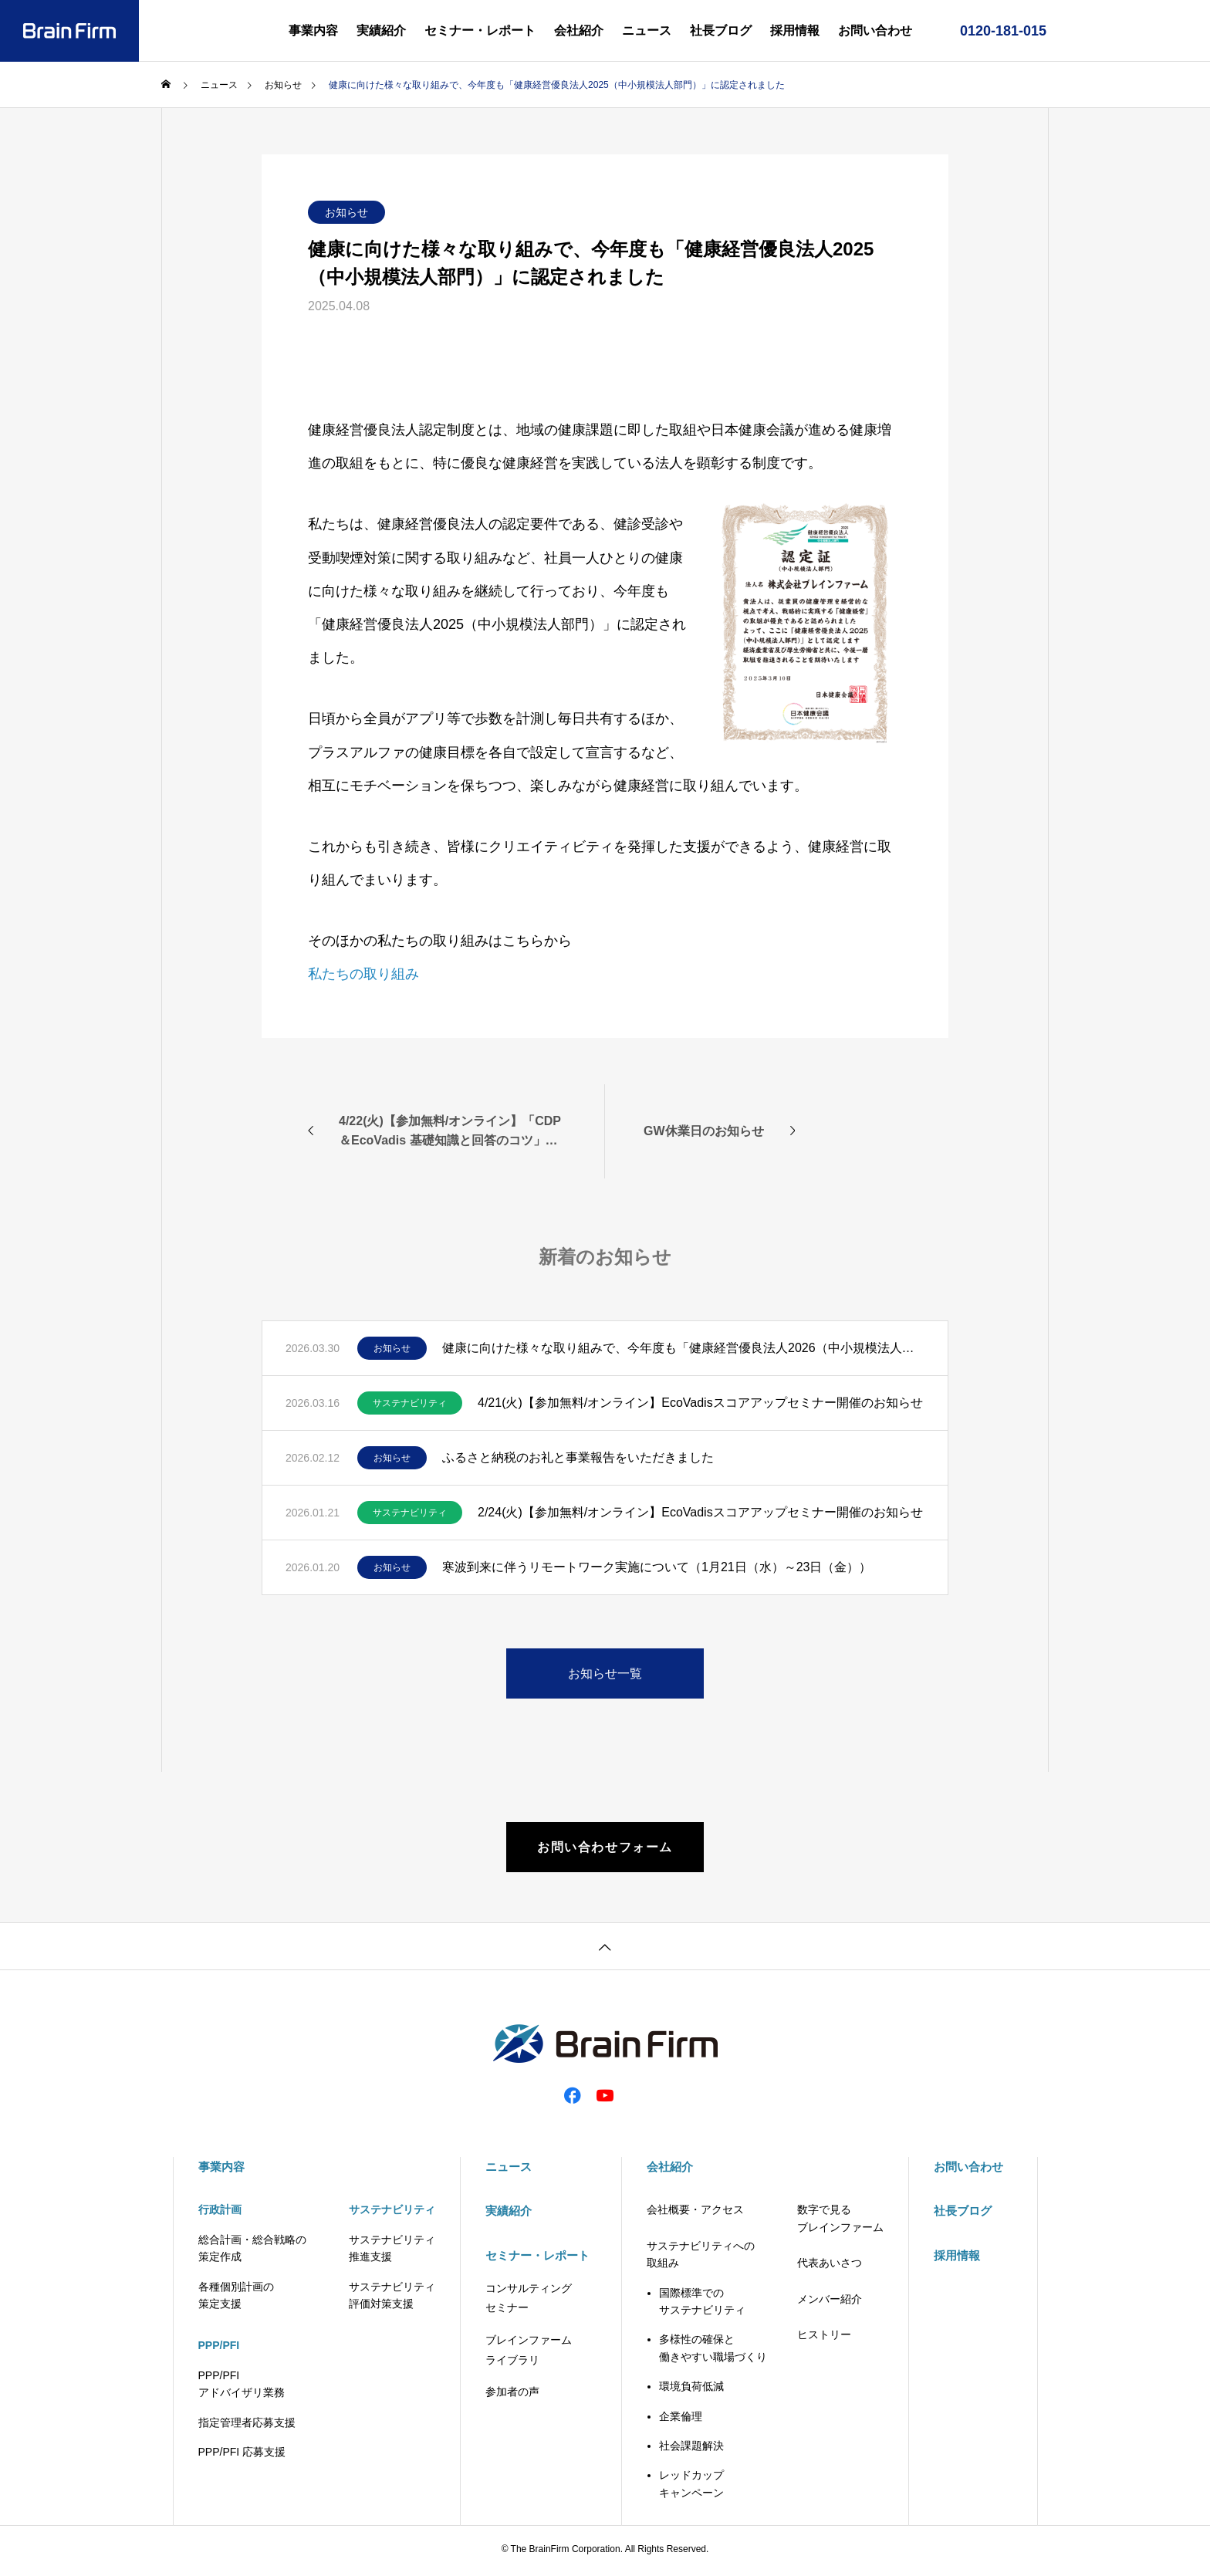 This screenshot has height=2576, width=1210. What do you see at coordinates (683, 1347) in the screenshot?
I see `健康に向けた様々な取り組みで、今年度も「健康経営優良法人2026（中小規模法人部門）」に認定されました` at bounding box center [683, 1347].